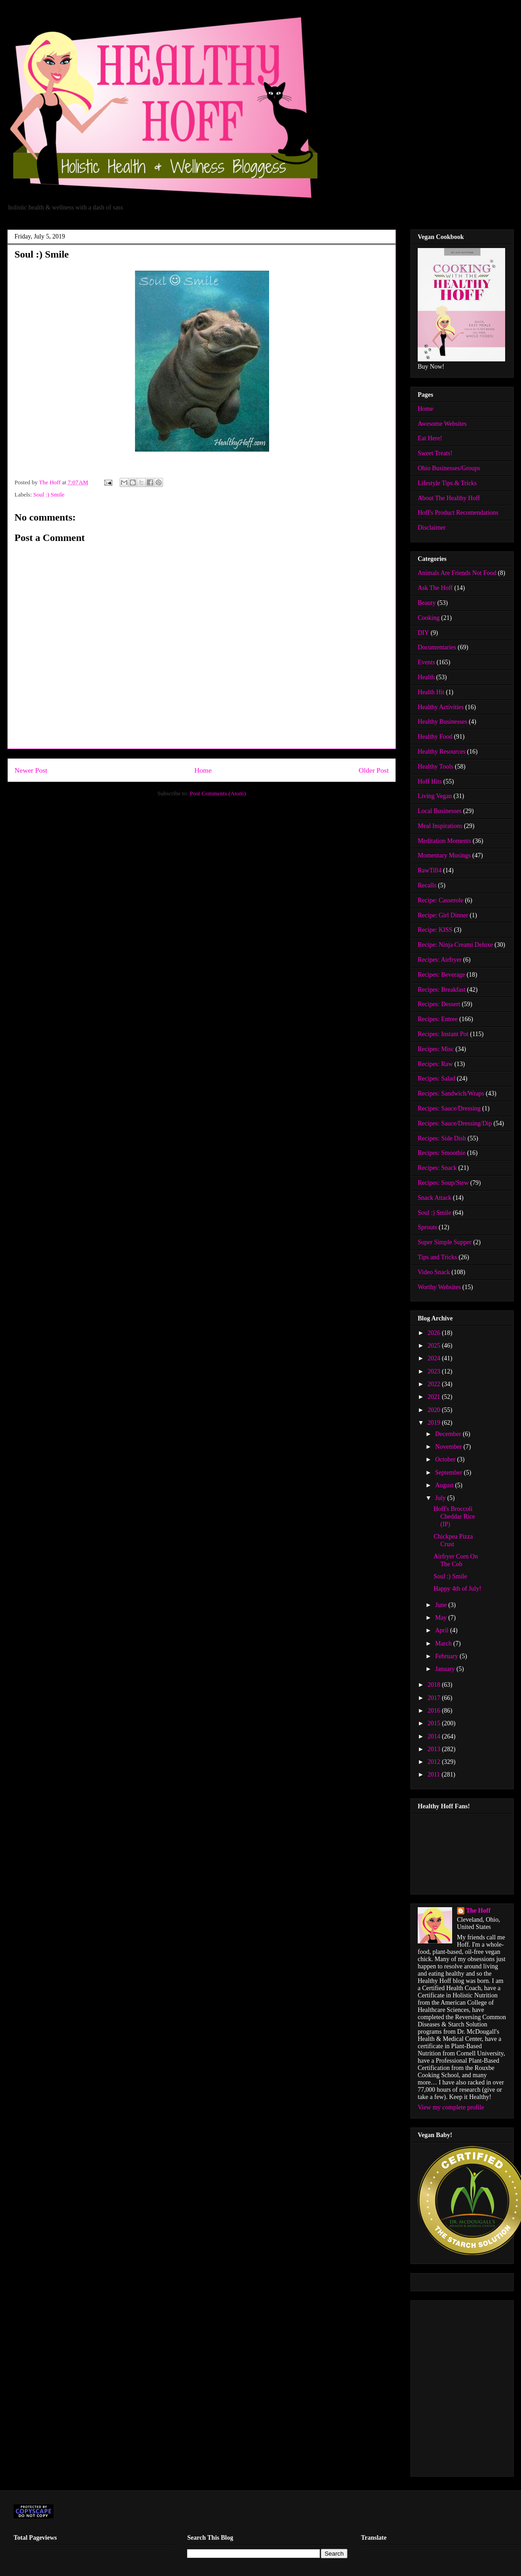  Describe the element at coordinates (443, 915) in the screenshot. I see `Recipe: Girl Dinner` at that location.